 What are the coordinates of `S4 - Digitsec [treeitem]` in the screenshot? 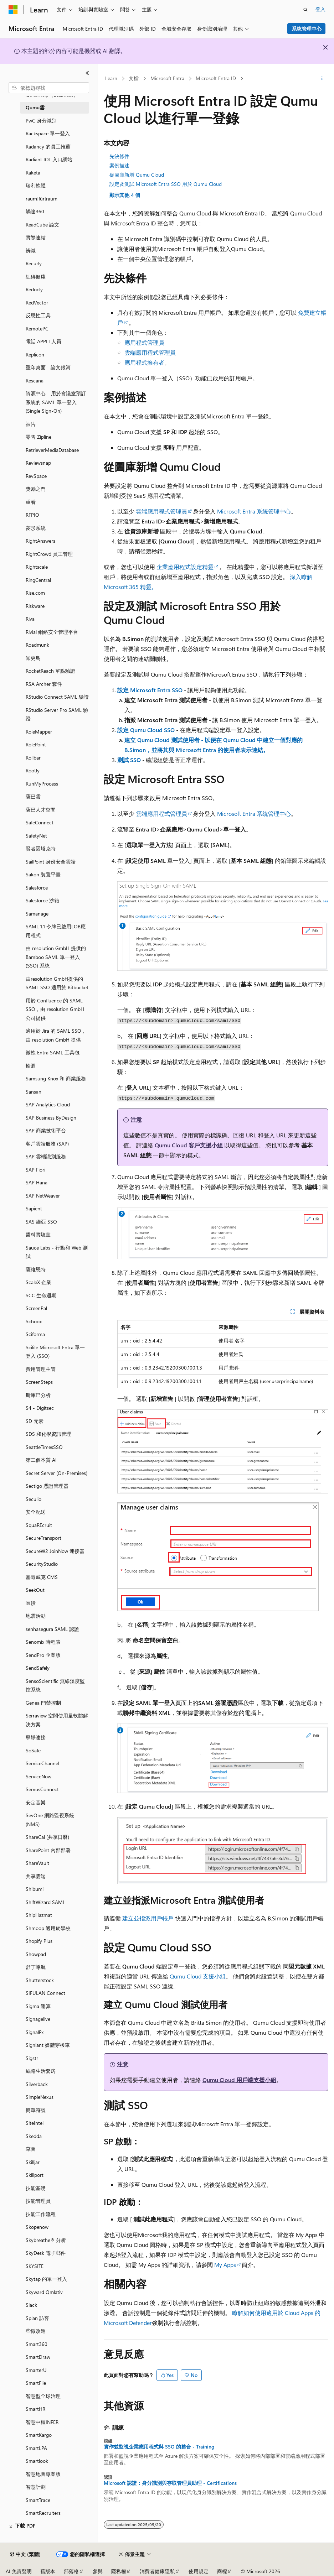 It's located at (40, 1407).